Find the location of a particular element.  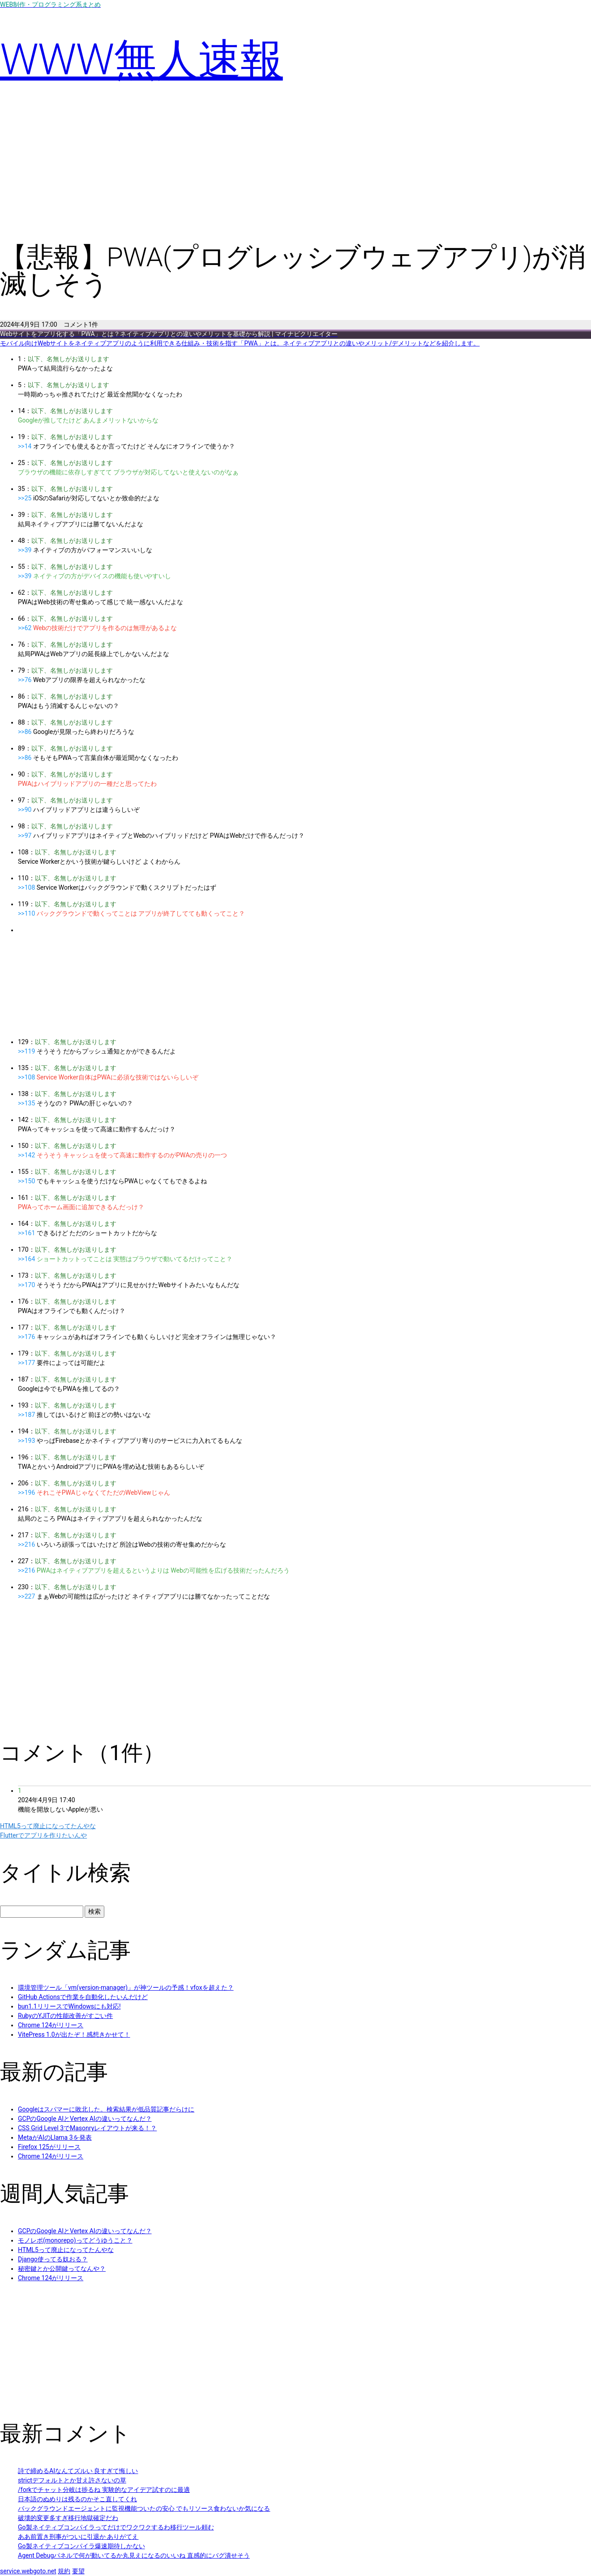

[タイトル検索] is located at coordinates (41, 1912).